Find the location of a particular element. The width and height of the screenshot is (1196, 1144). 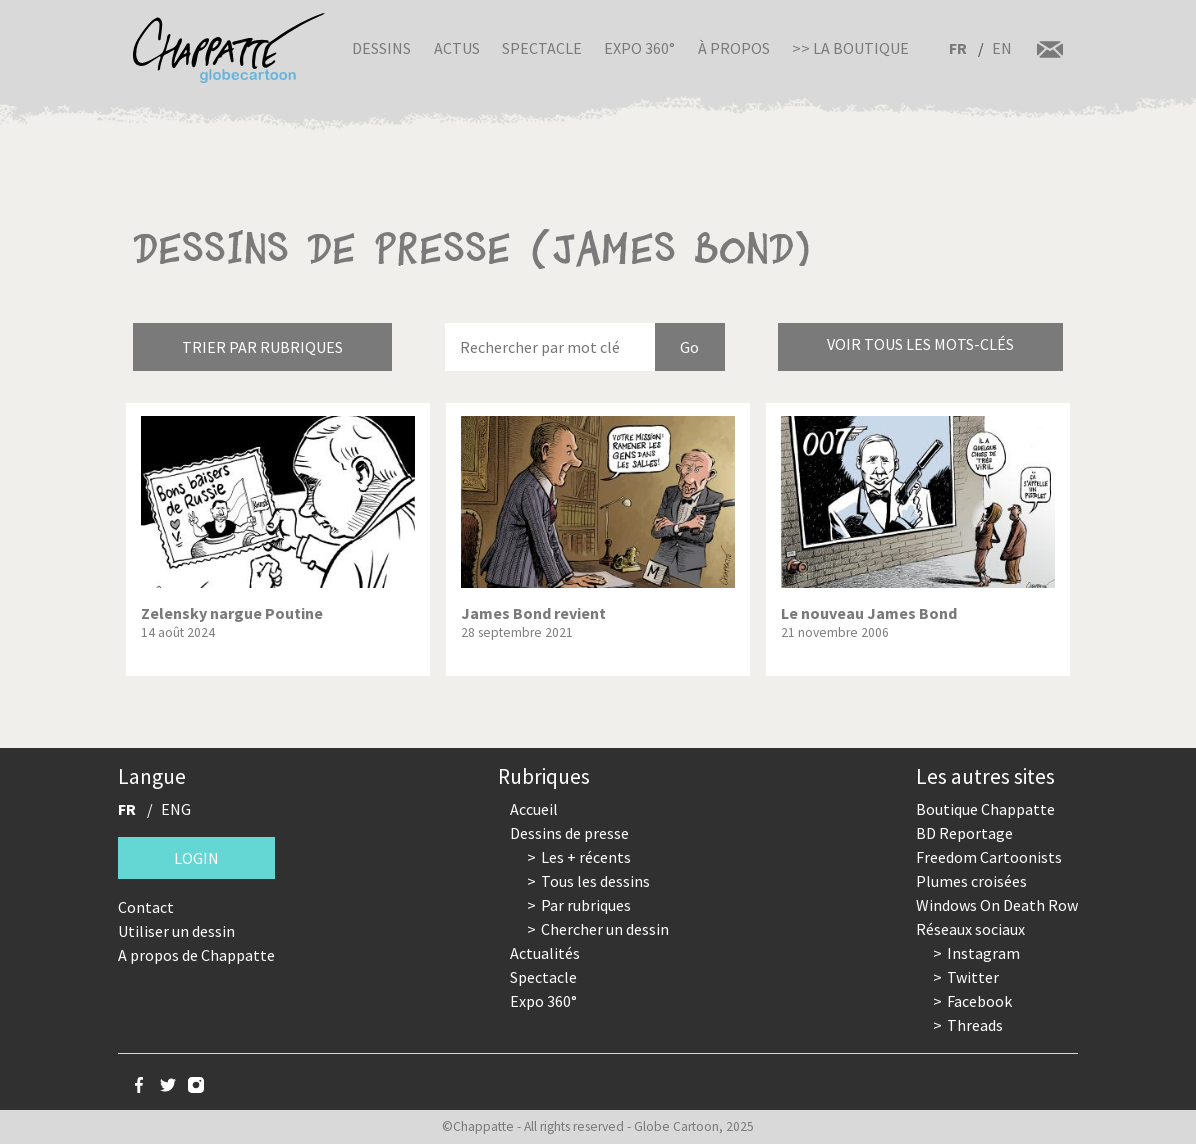

ENG is located at coordinates (176, 809).